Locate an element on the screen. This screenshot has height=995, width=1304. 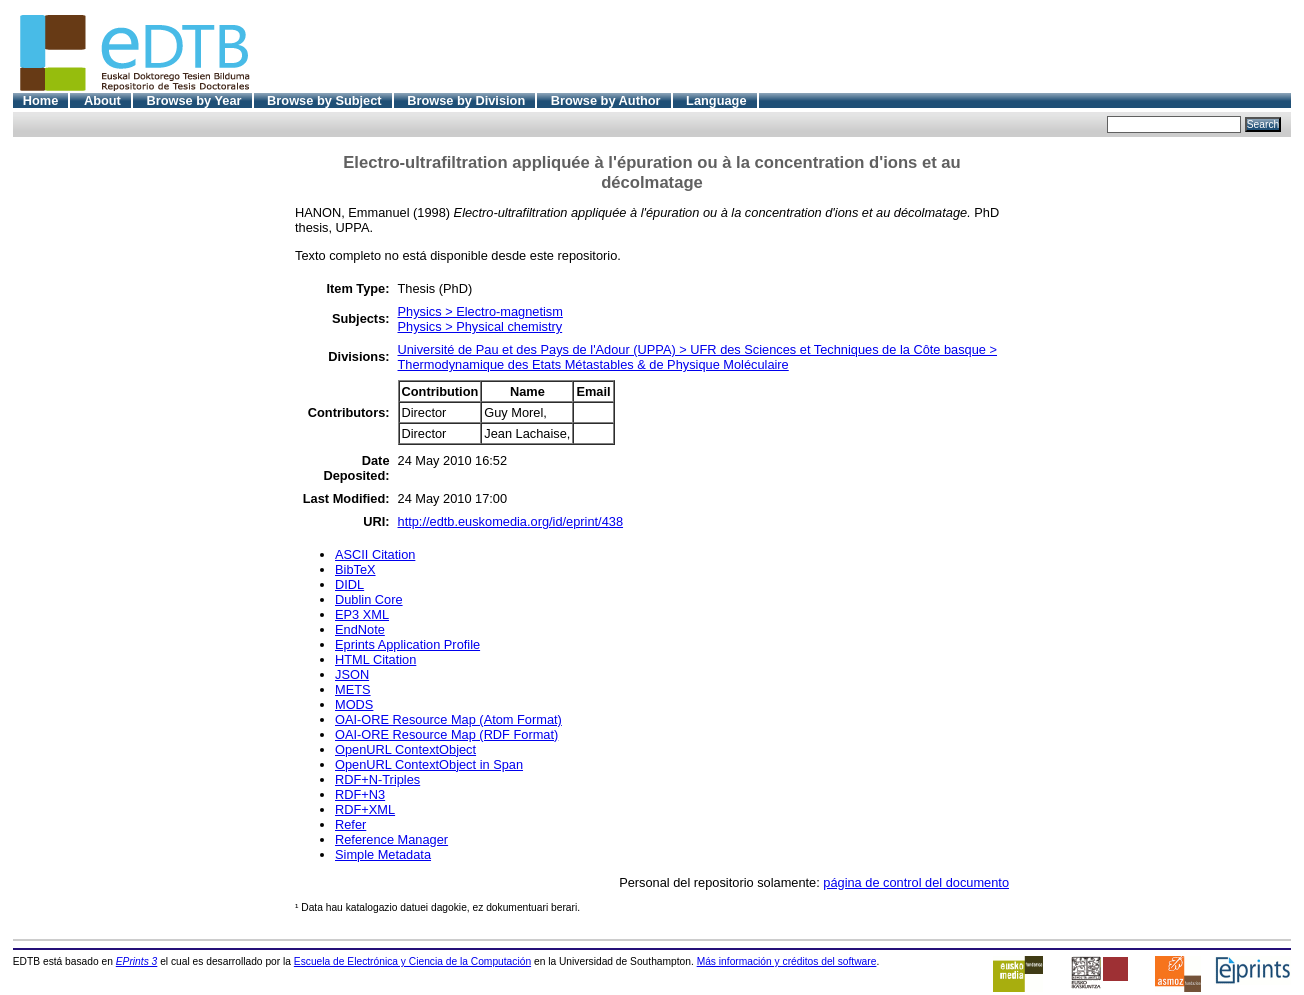
RDF+N3 is located at coordinates (360, 794).